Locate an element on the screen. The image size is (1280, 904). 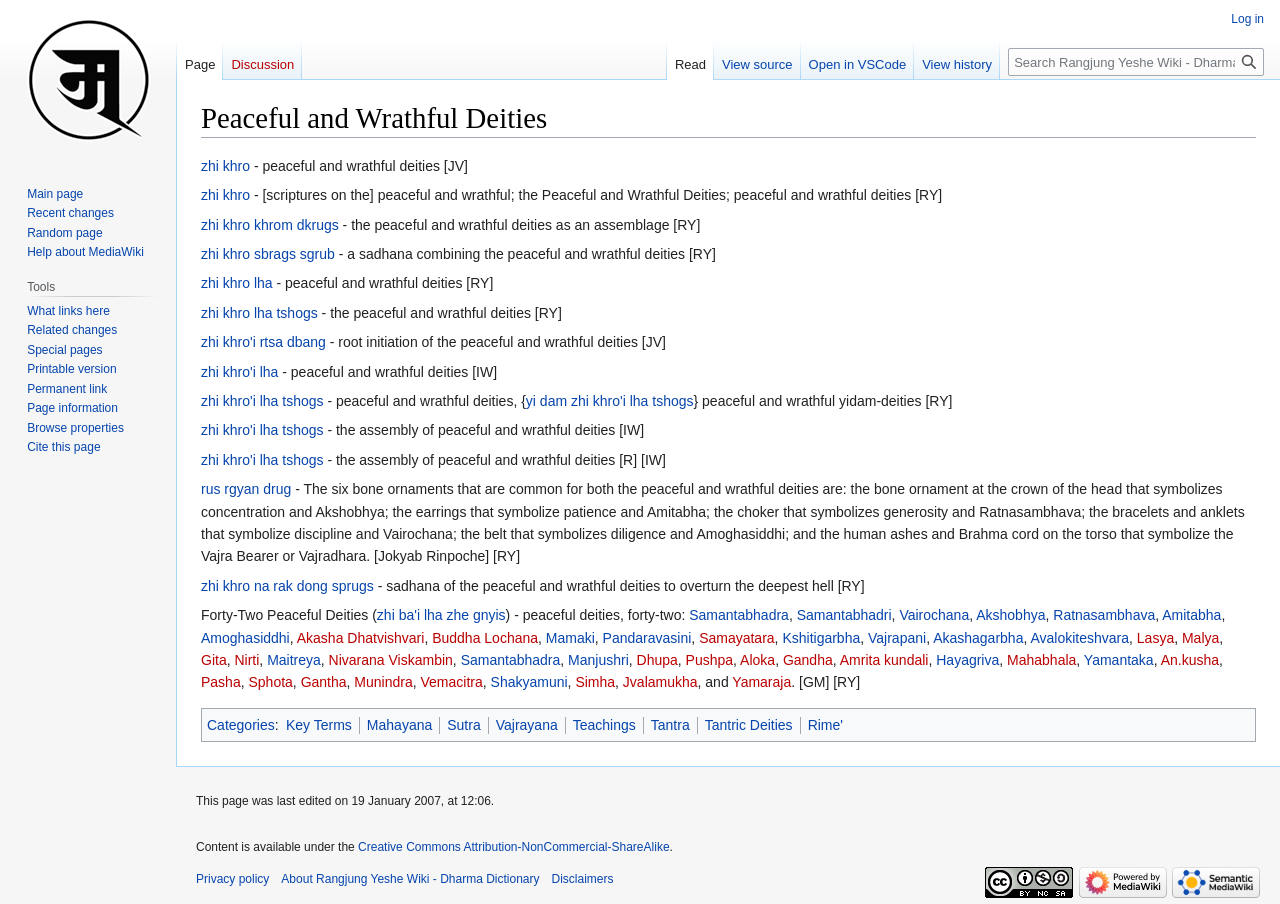
Akashagarbha is located at coordinates (978, 638).